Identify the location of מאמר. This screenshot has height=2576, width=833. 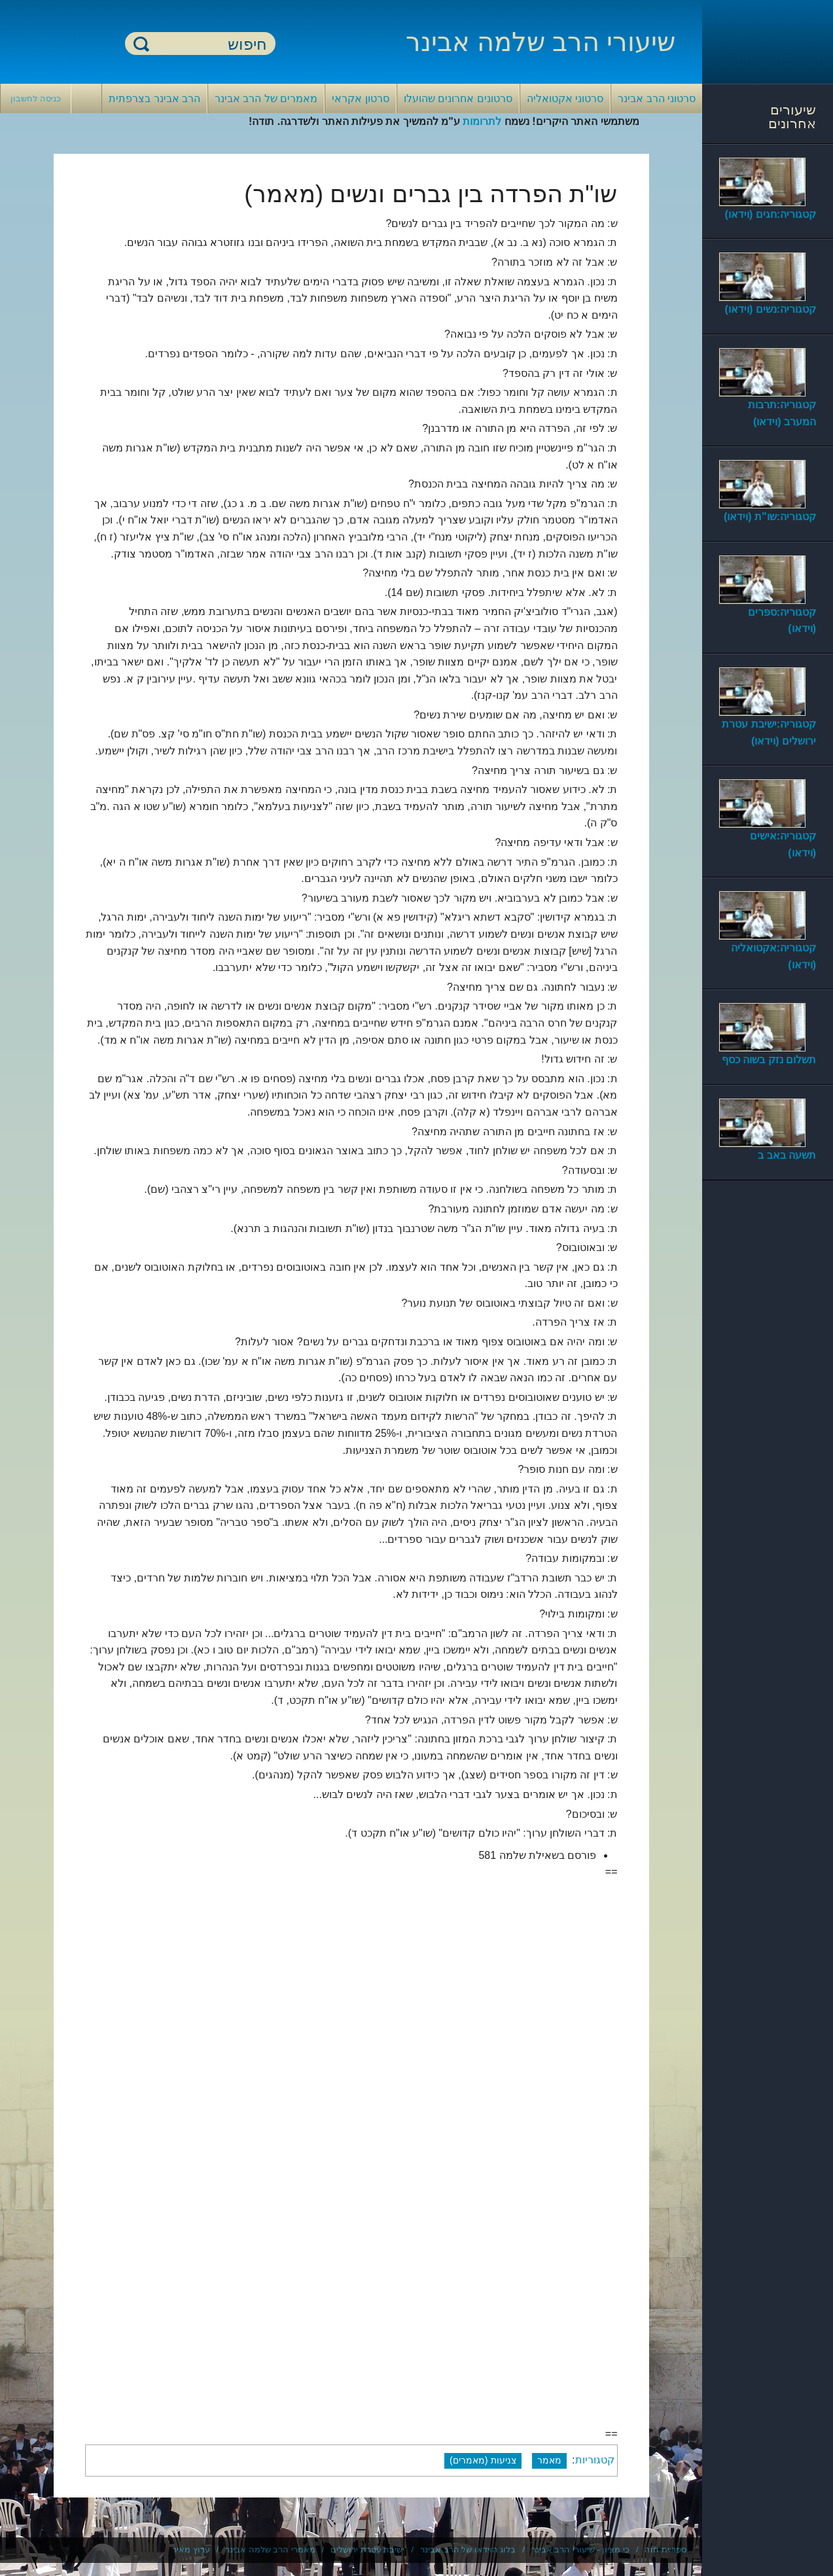
(549, 2460).